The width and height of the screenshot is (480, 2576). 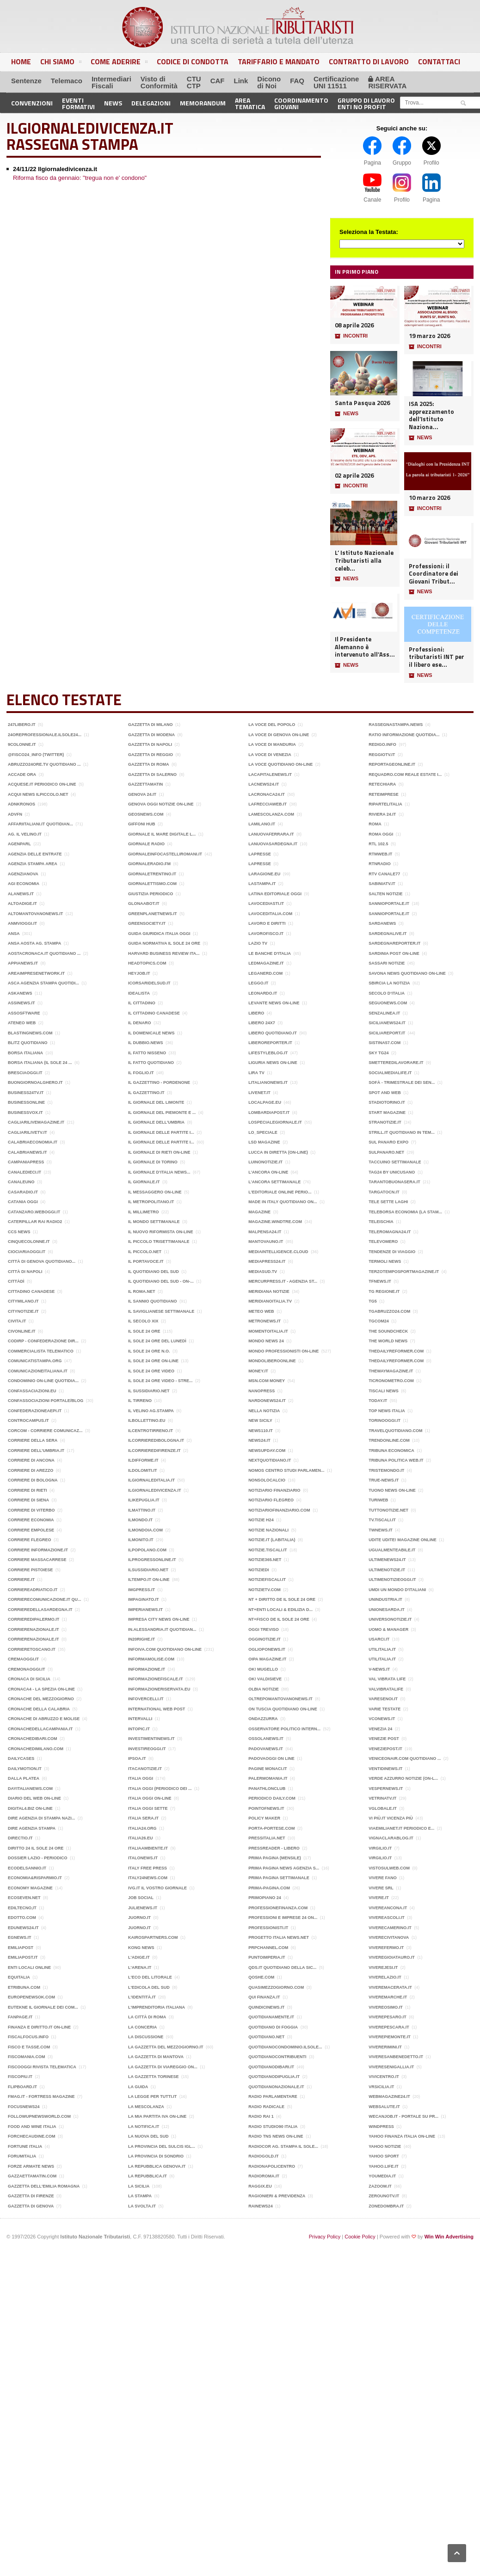 What do you see at coordinates (276, 2196) in the screenshot?
I see `ragionieri & previdenza` at bounding box center [276, 2196].